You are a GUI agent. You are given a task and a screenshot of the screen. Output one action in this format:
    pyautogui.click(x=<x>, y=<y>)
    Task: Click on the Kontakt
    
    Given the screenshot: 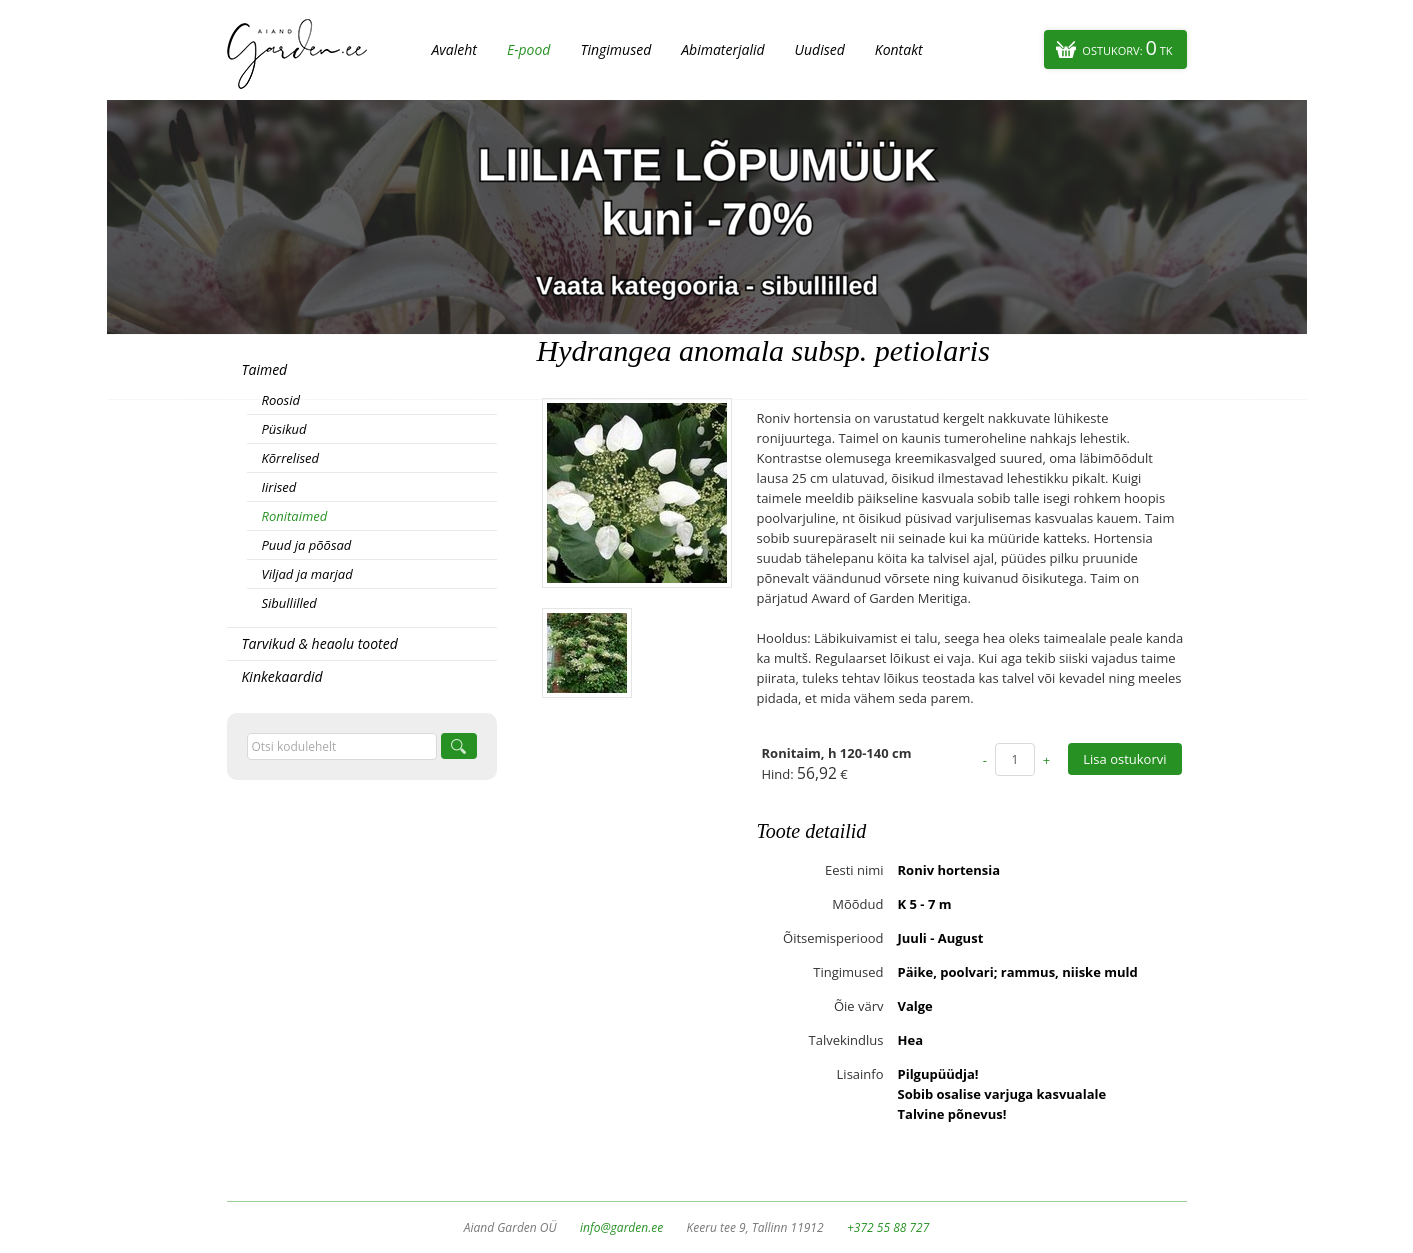 What is the action you would take?
    pyautogui.click(x=899, y=49)
    